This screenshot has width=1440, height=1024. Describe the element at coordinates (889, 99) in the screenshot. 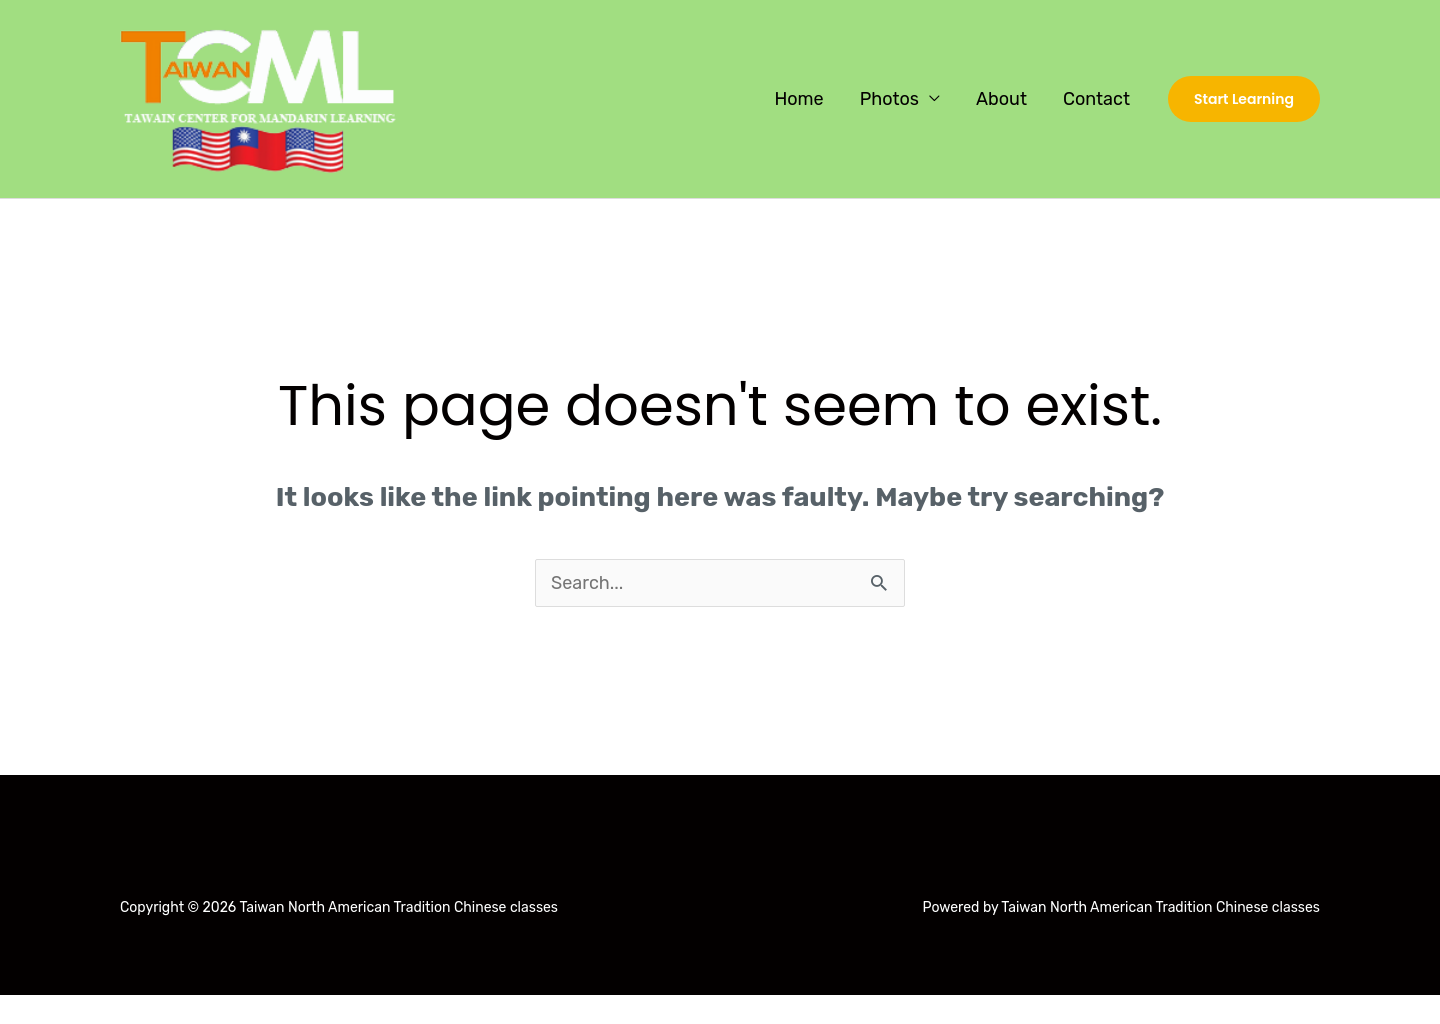

I see `Photos` at that location.